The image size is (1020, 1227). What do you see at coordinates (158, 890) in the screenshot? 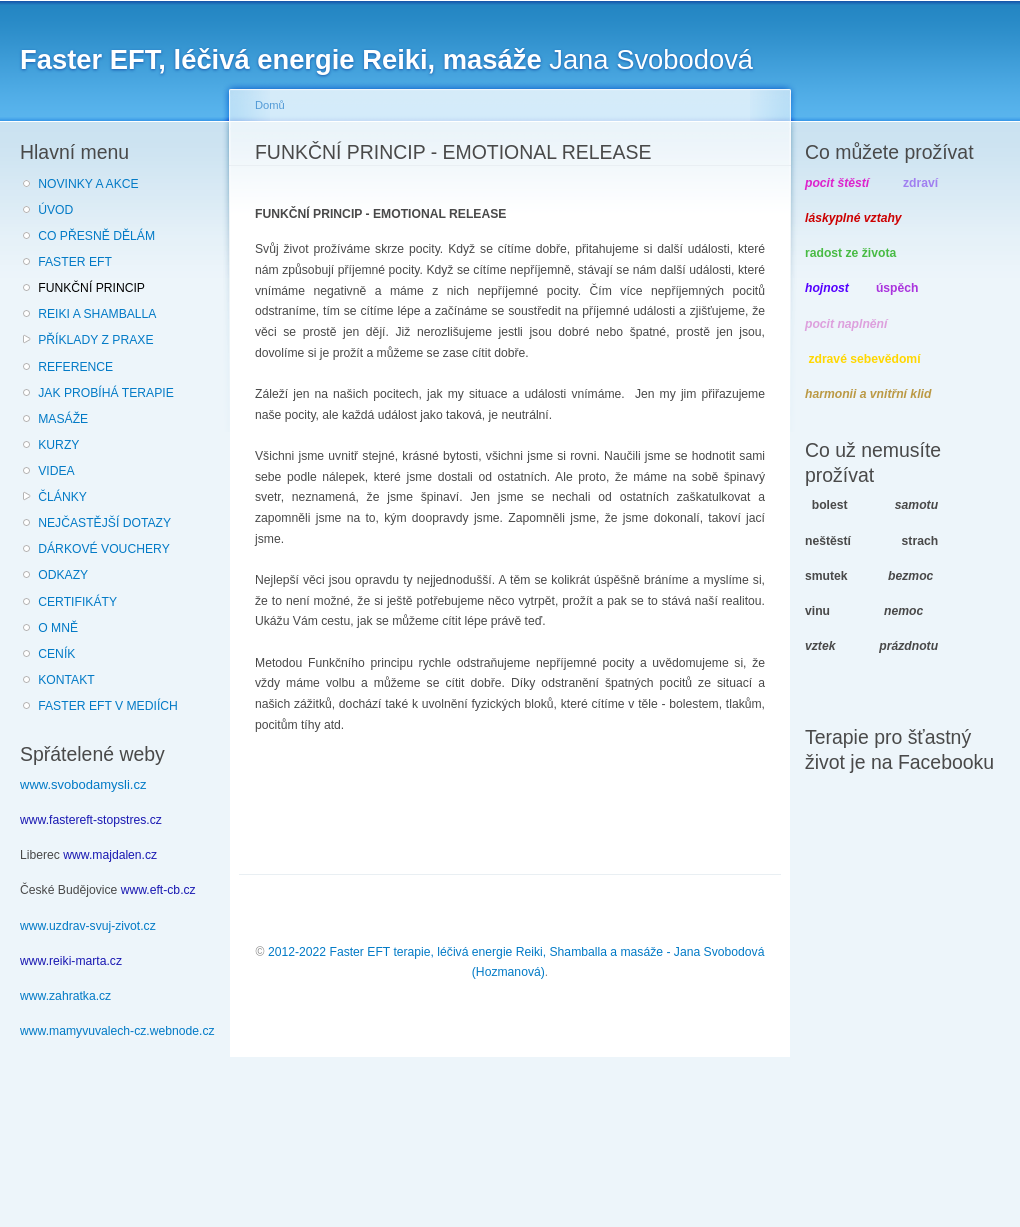
I see `www.eft-cb.cz` at bounding box center [158, 890].